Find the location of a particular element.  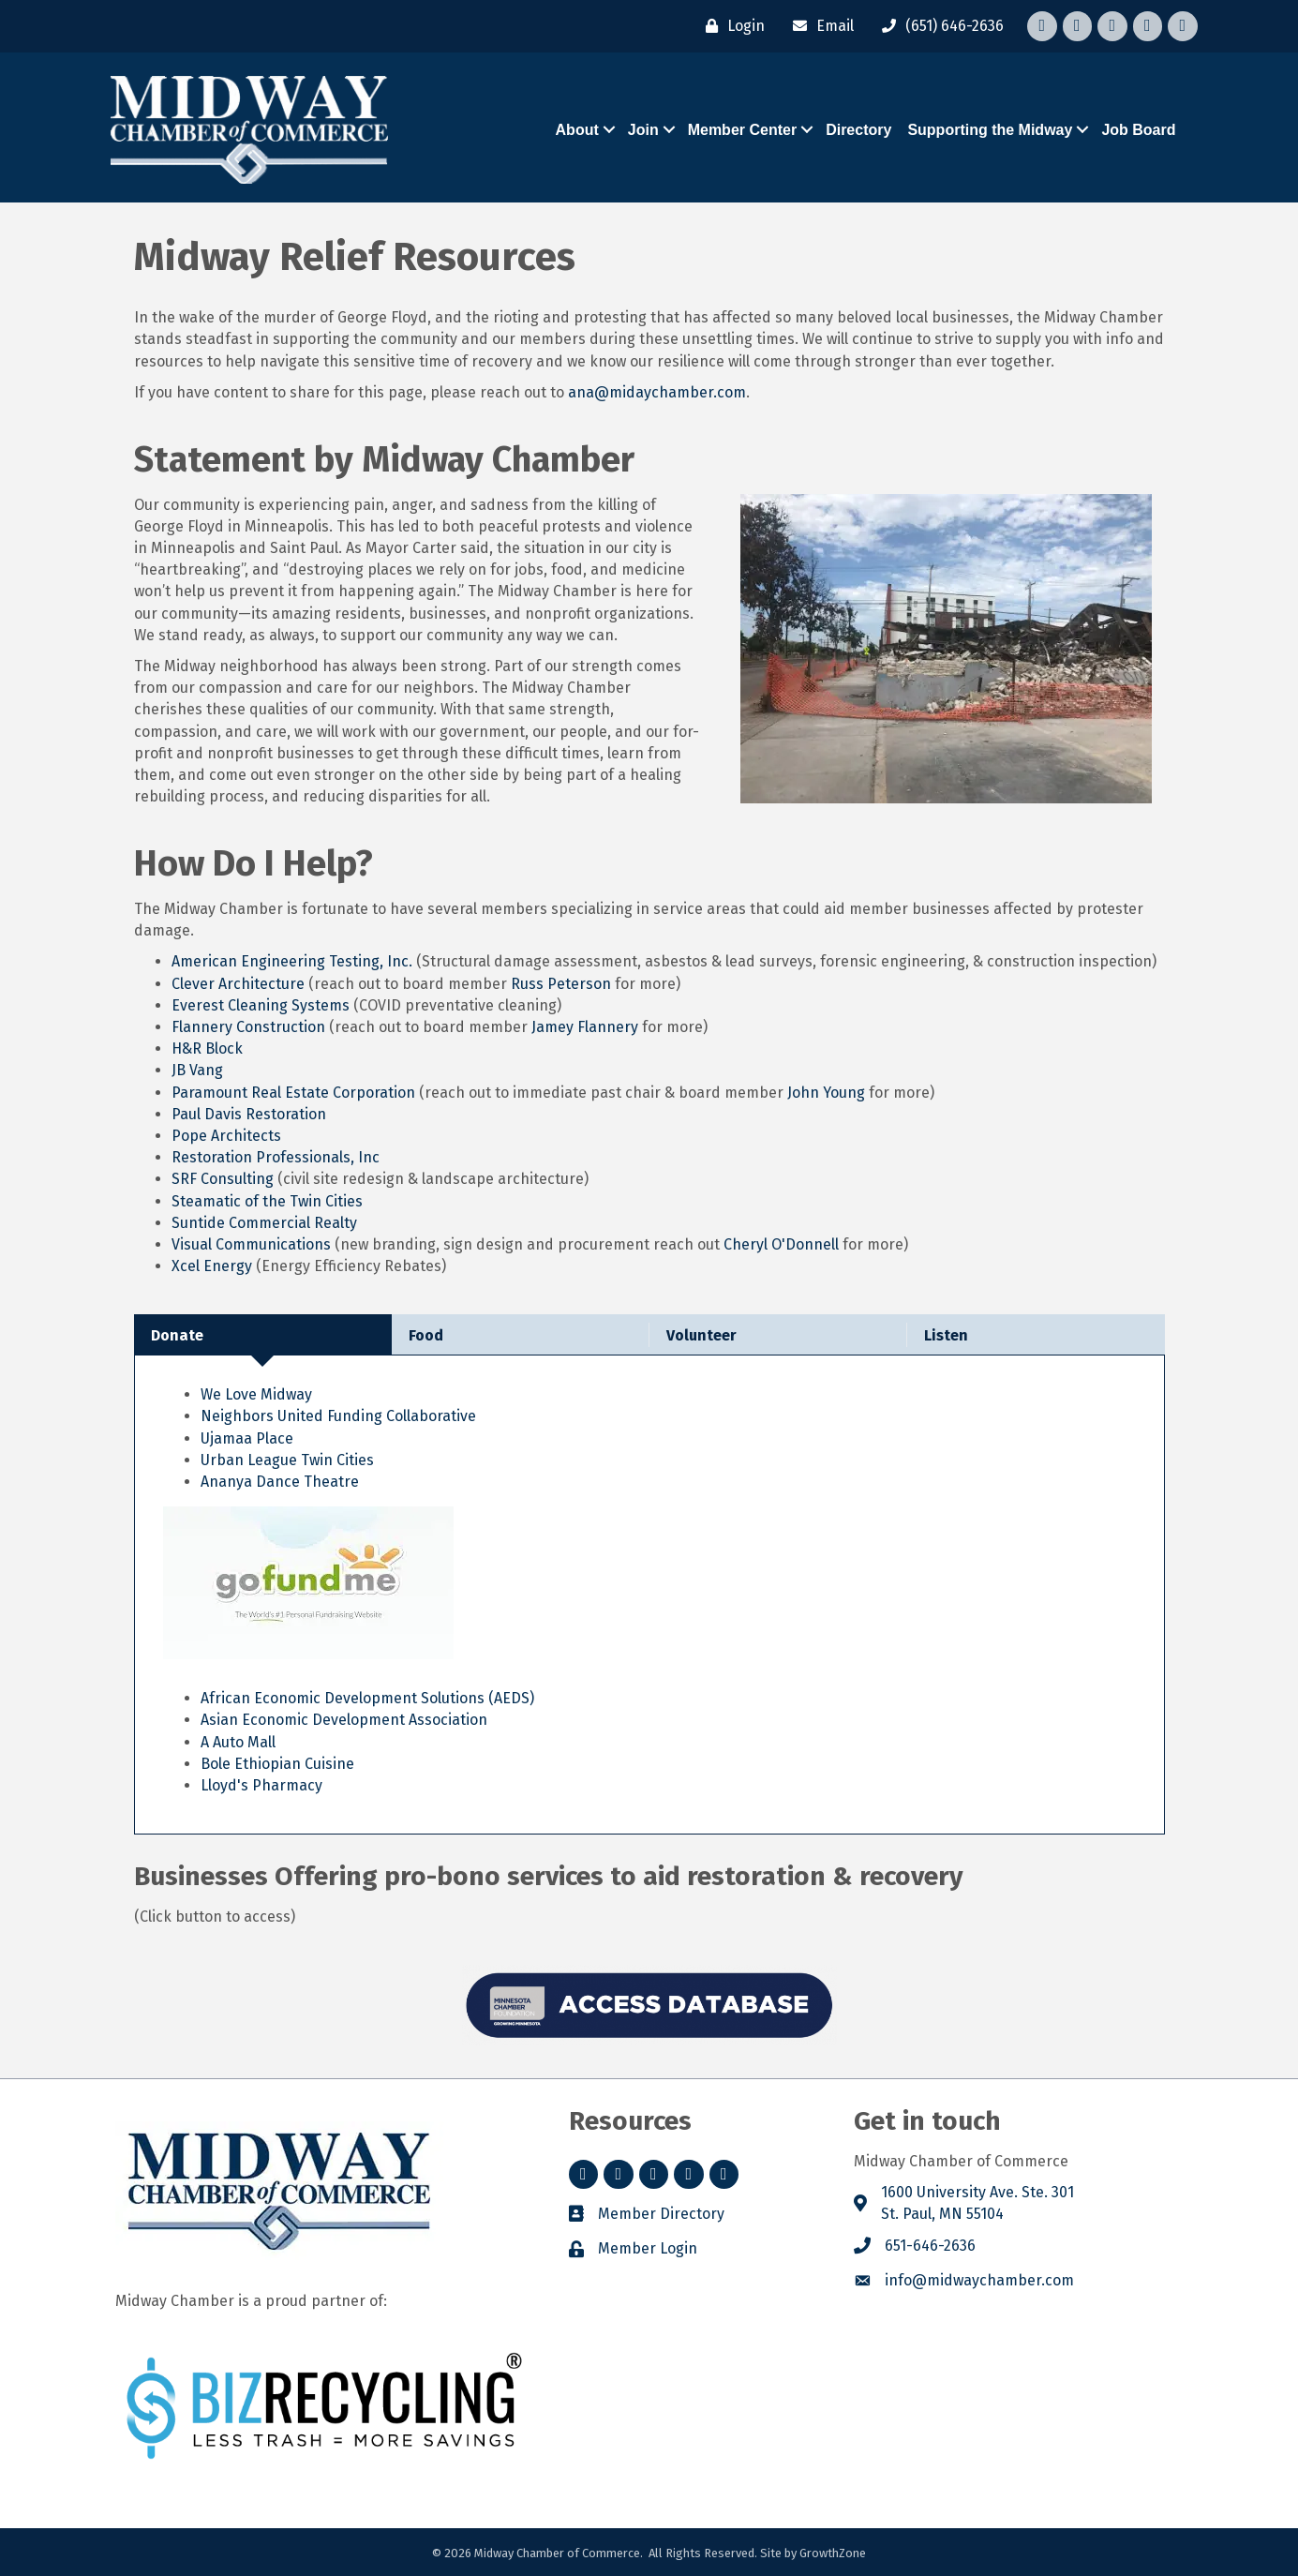

Supporting the Midway is located at coordinates (989, 130).